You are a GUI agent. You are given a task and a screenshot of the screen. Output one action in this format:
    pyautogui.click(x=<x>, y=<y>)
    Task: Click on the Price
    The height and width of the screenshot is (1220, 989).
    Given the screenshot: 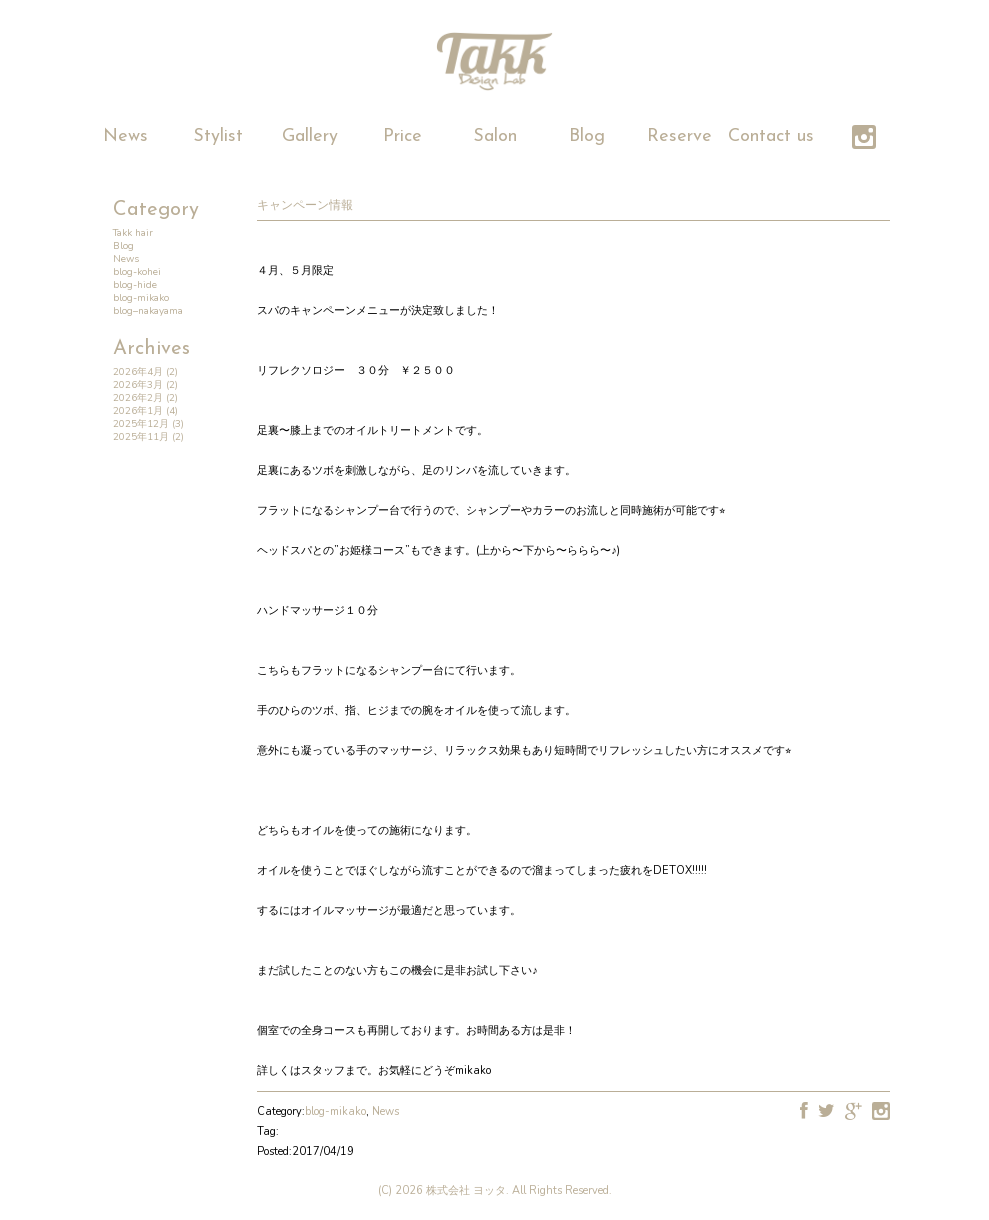 What is the action you would take?
    pyautogui.click(x=402, y=136)
    